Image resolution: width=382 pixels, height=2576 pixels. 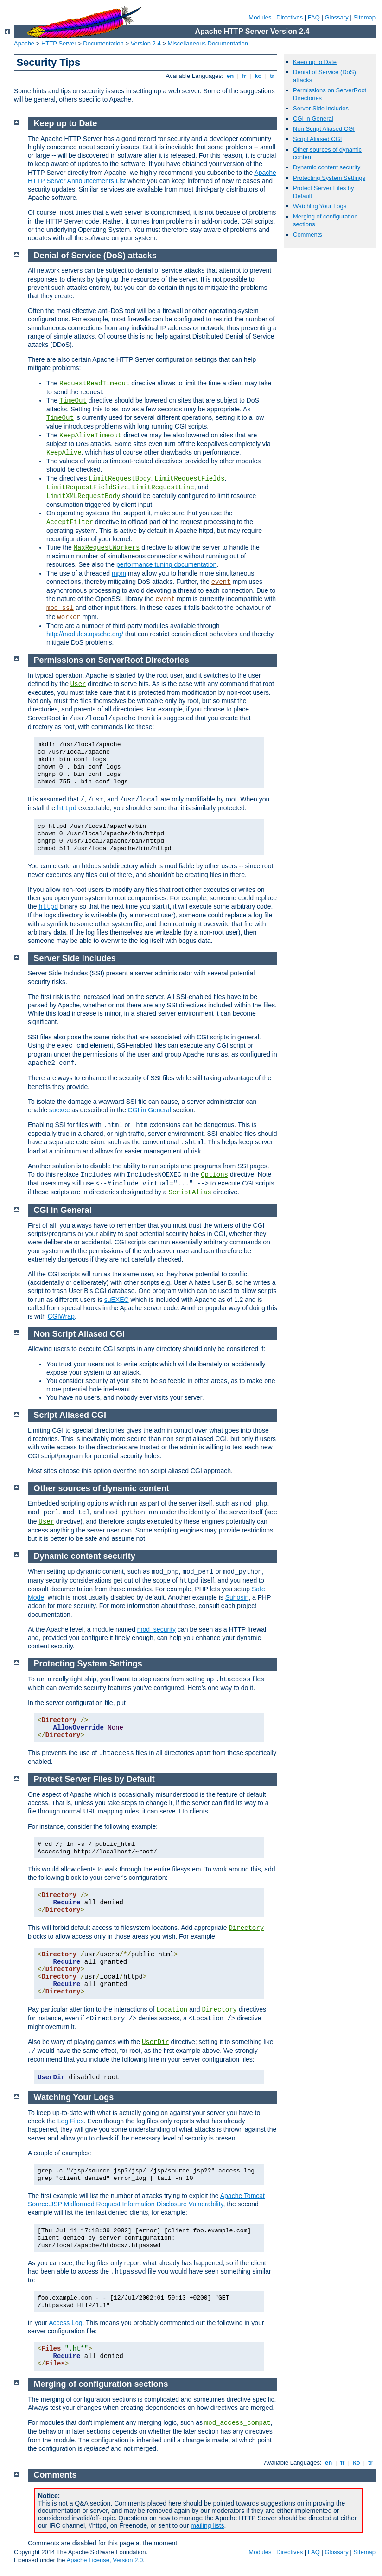 I want to click on mod_security, so click(x=156, y=1629).